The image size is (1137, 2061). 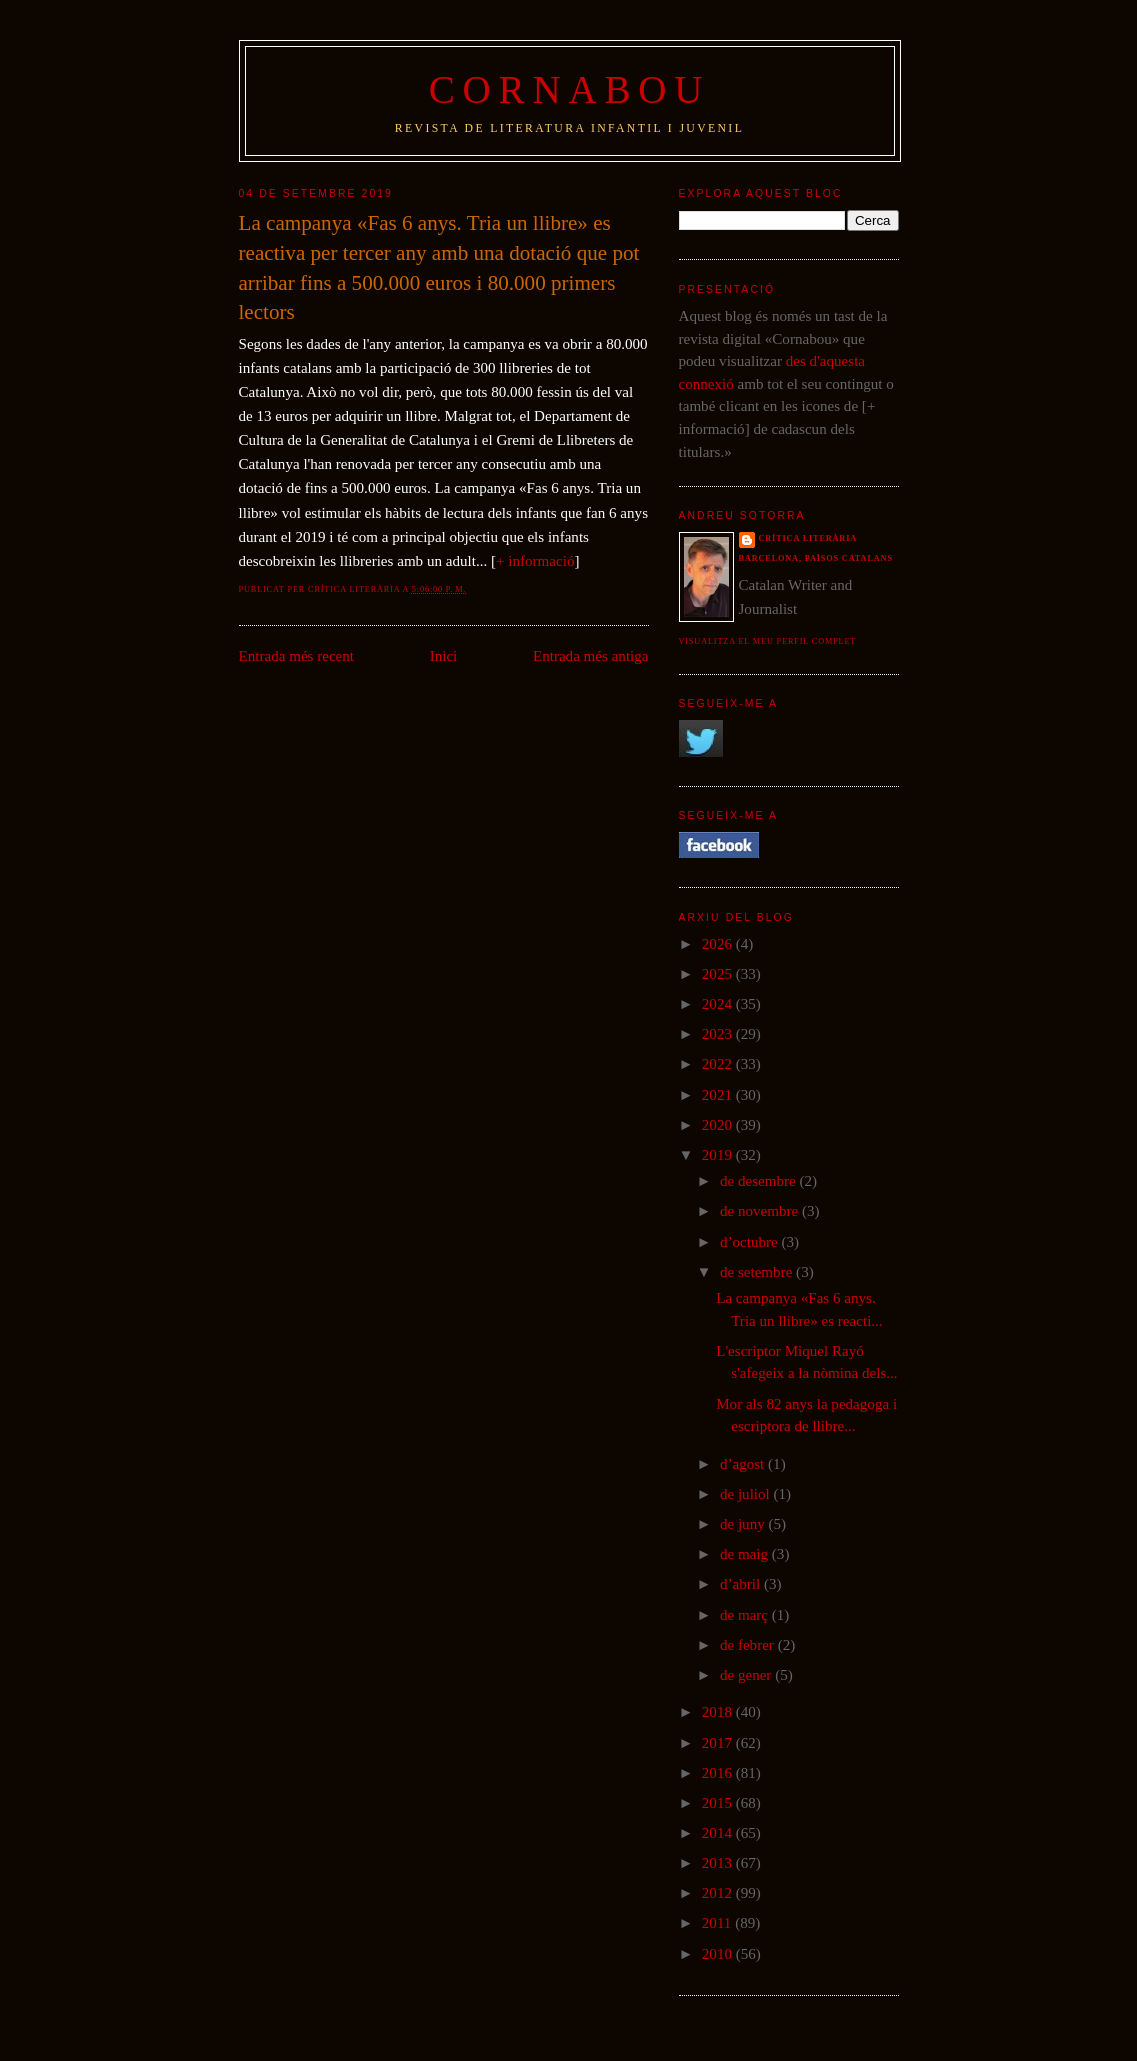 What do you see at coordinates (719, 1712) in the screenshot?
I see `2018` at bounding box center [719, 1712].